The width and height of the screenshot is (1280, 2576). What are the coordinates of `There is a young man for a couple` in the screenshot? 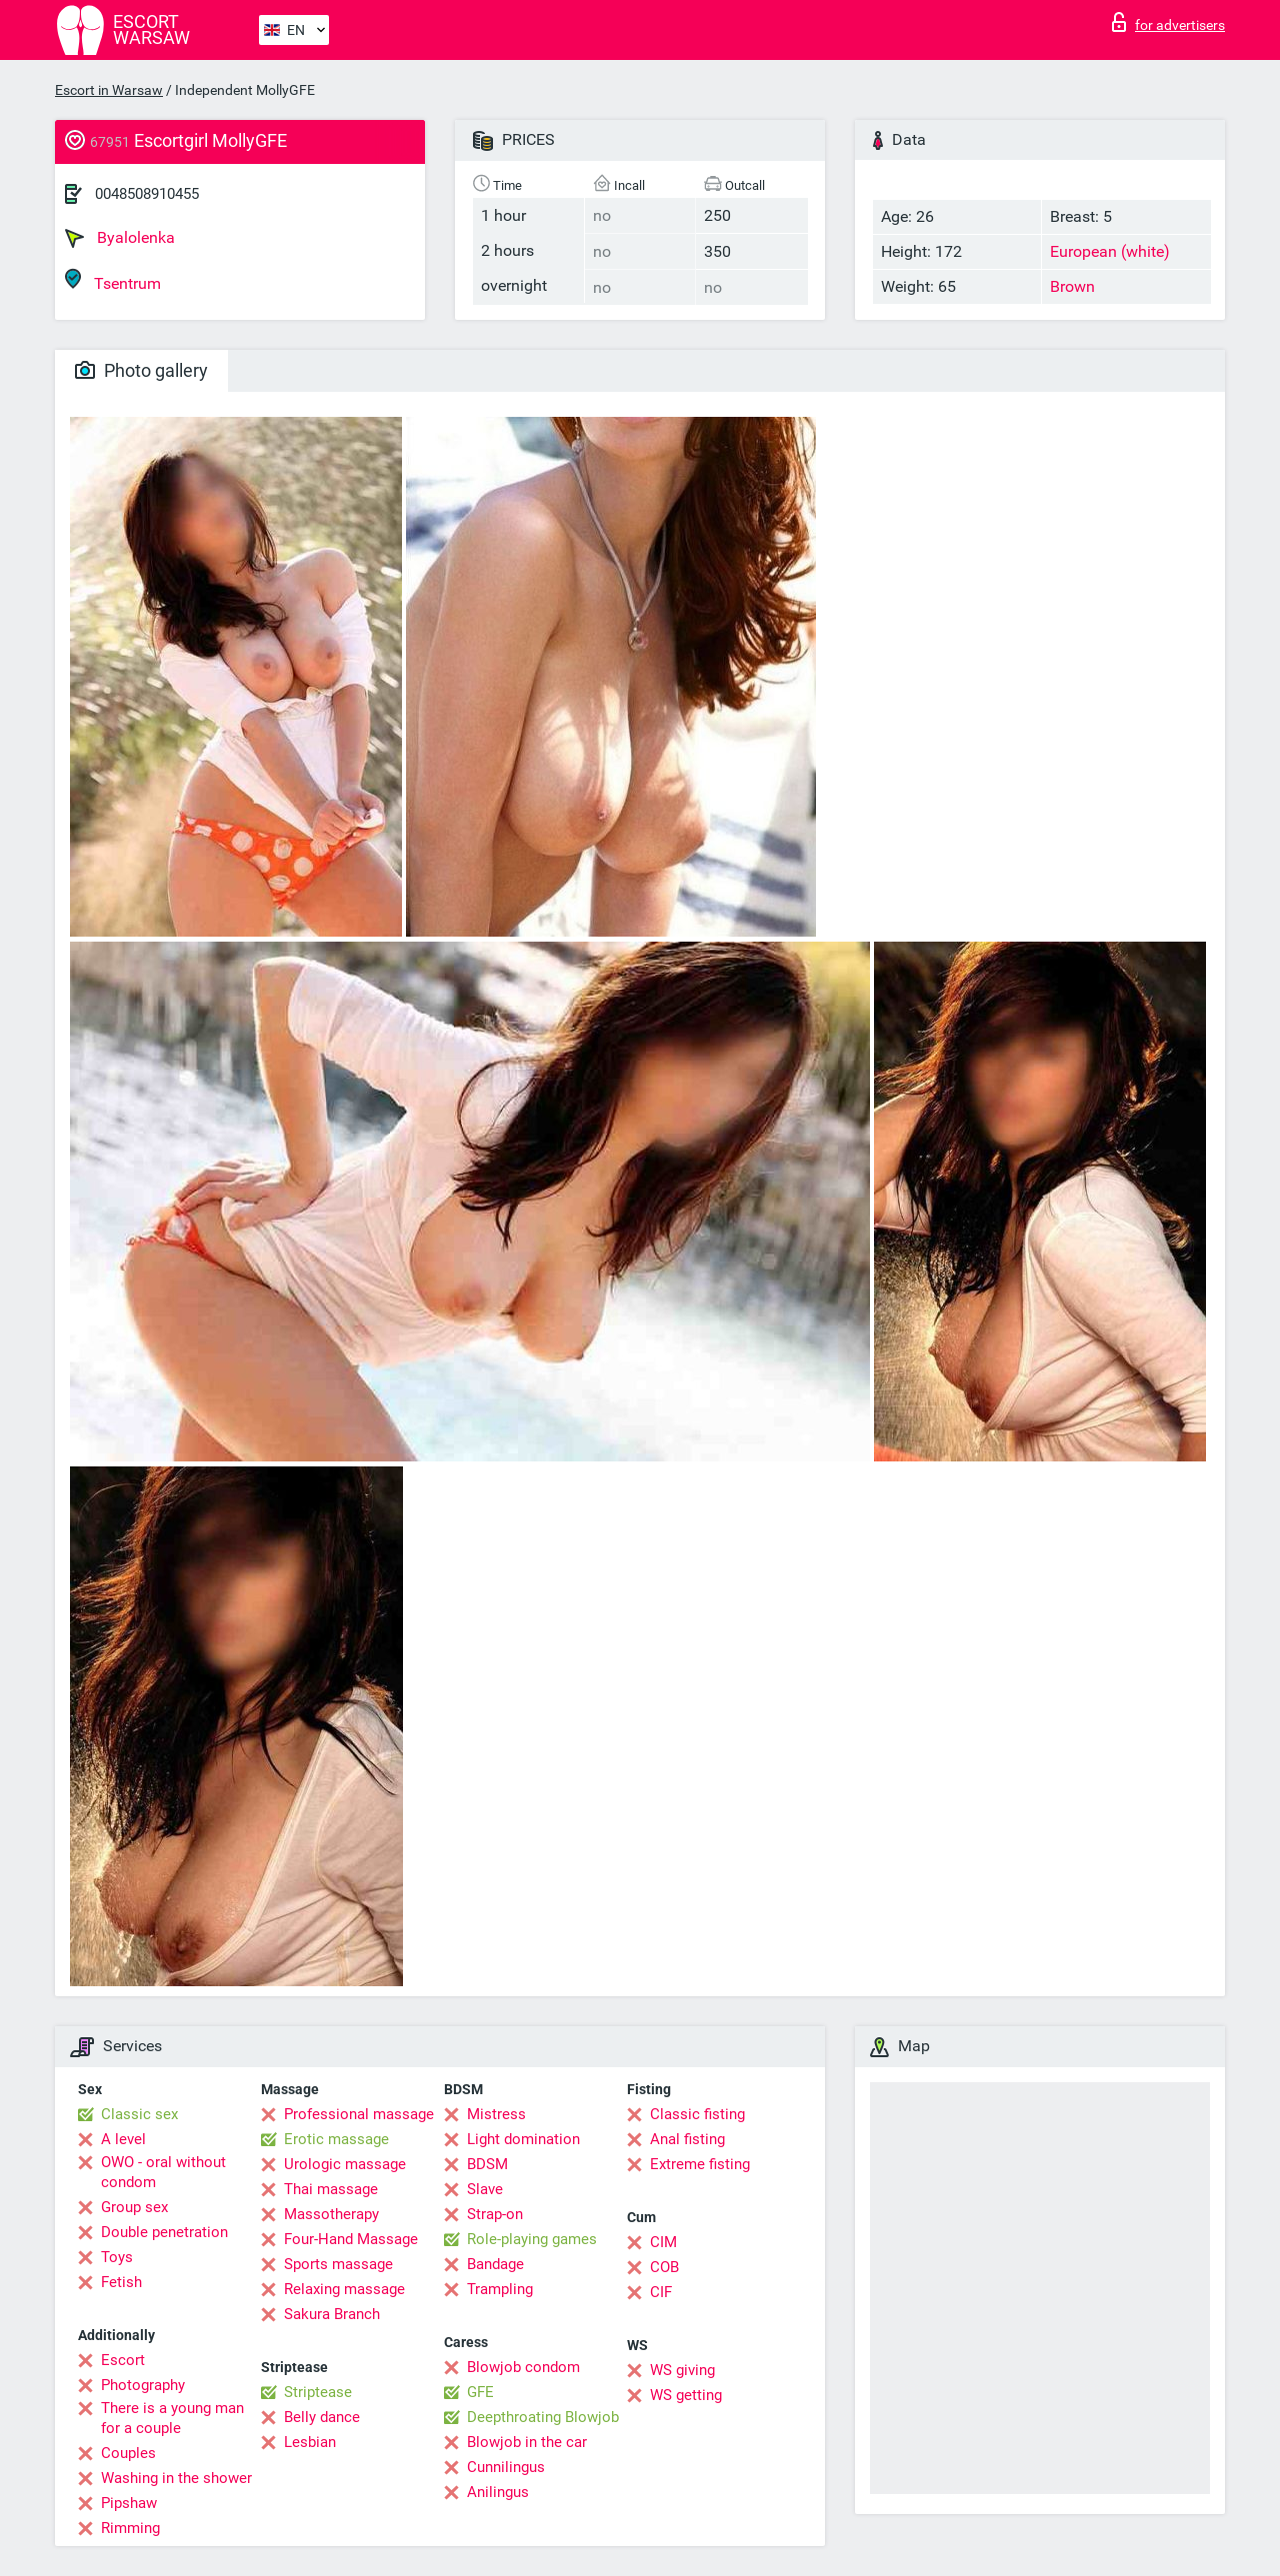 It's located at (172, 2418).